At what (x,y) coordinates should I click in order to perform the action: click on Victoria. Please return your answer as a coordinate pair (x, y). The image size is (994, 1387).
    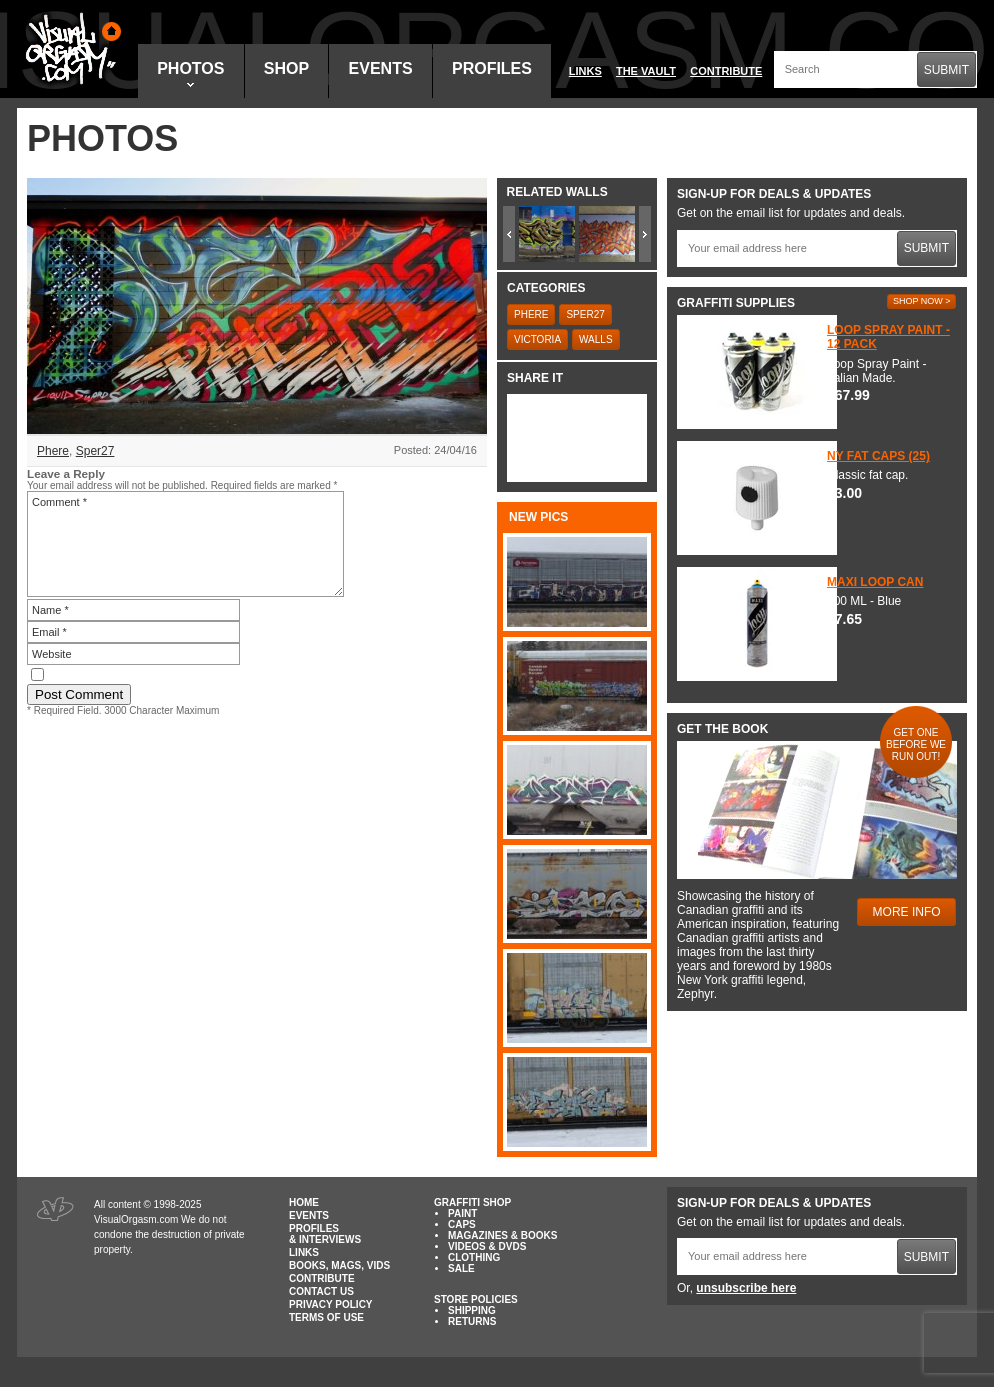
    Looking at the image, I should click on (537, 339).